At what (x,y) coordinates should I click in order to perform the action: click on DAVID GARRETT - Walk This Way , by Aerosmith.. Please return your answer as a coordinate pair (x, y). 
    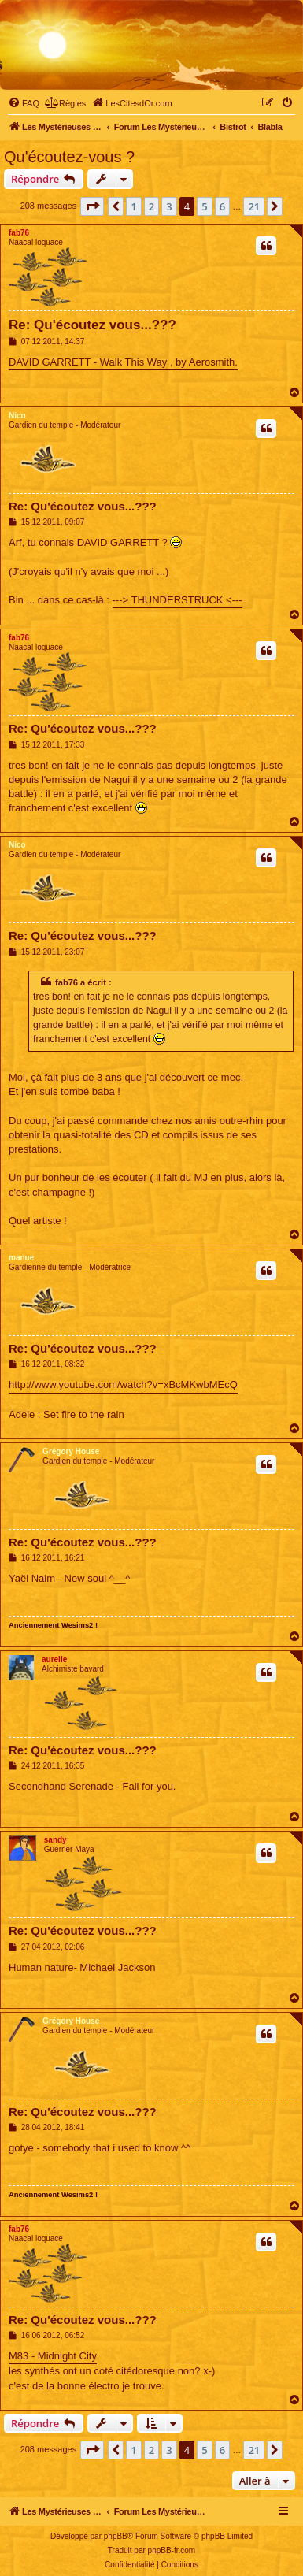
    Looking at the image, I should click on (123, 362).